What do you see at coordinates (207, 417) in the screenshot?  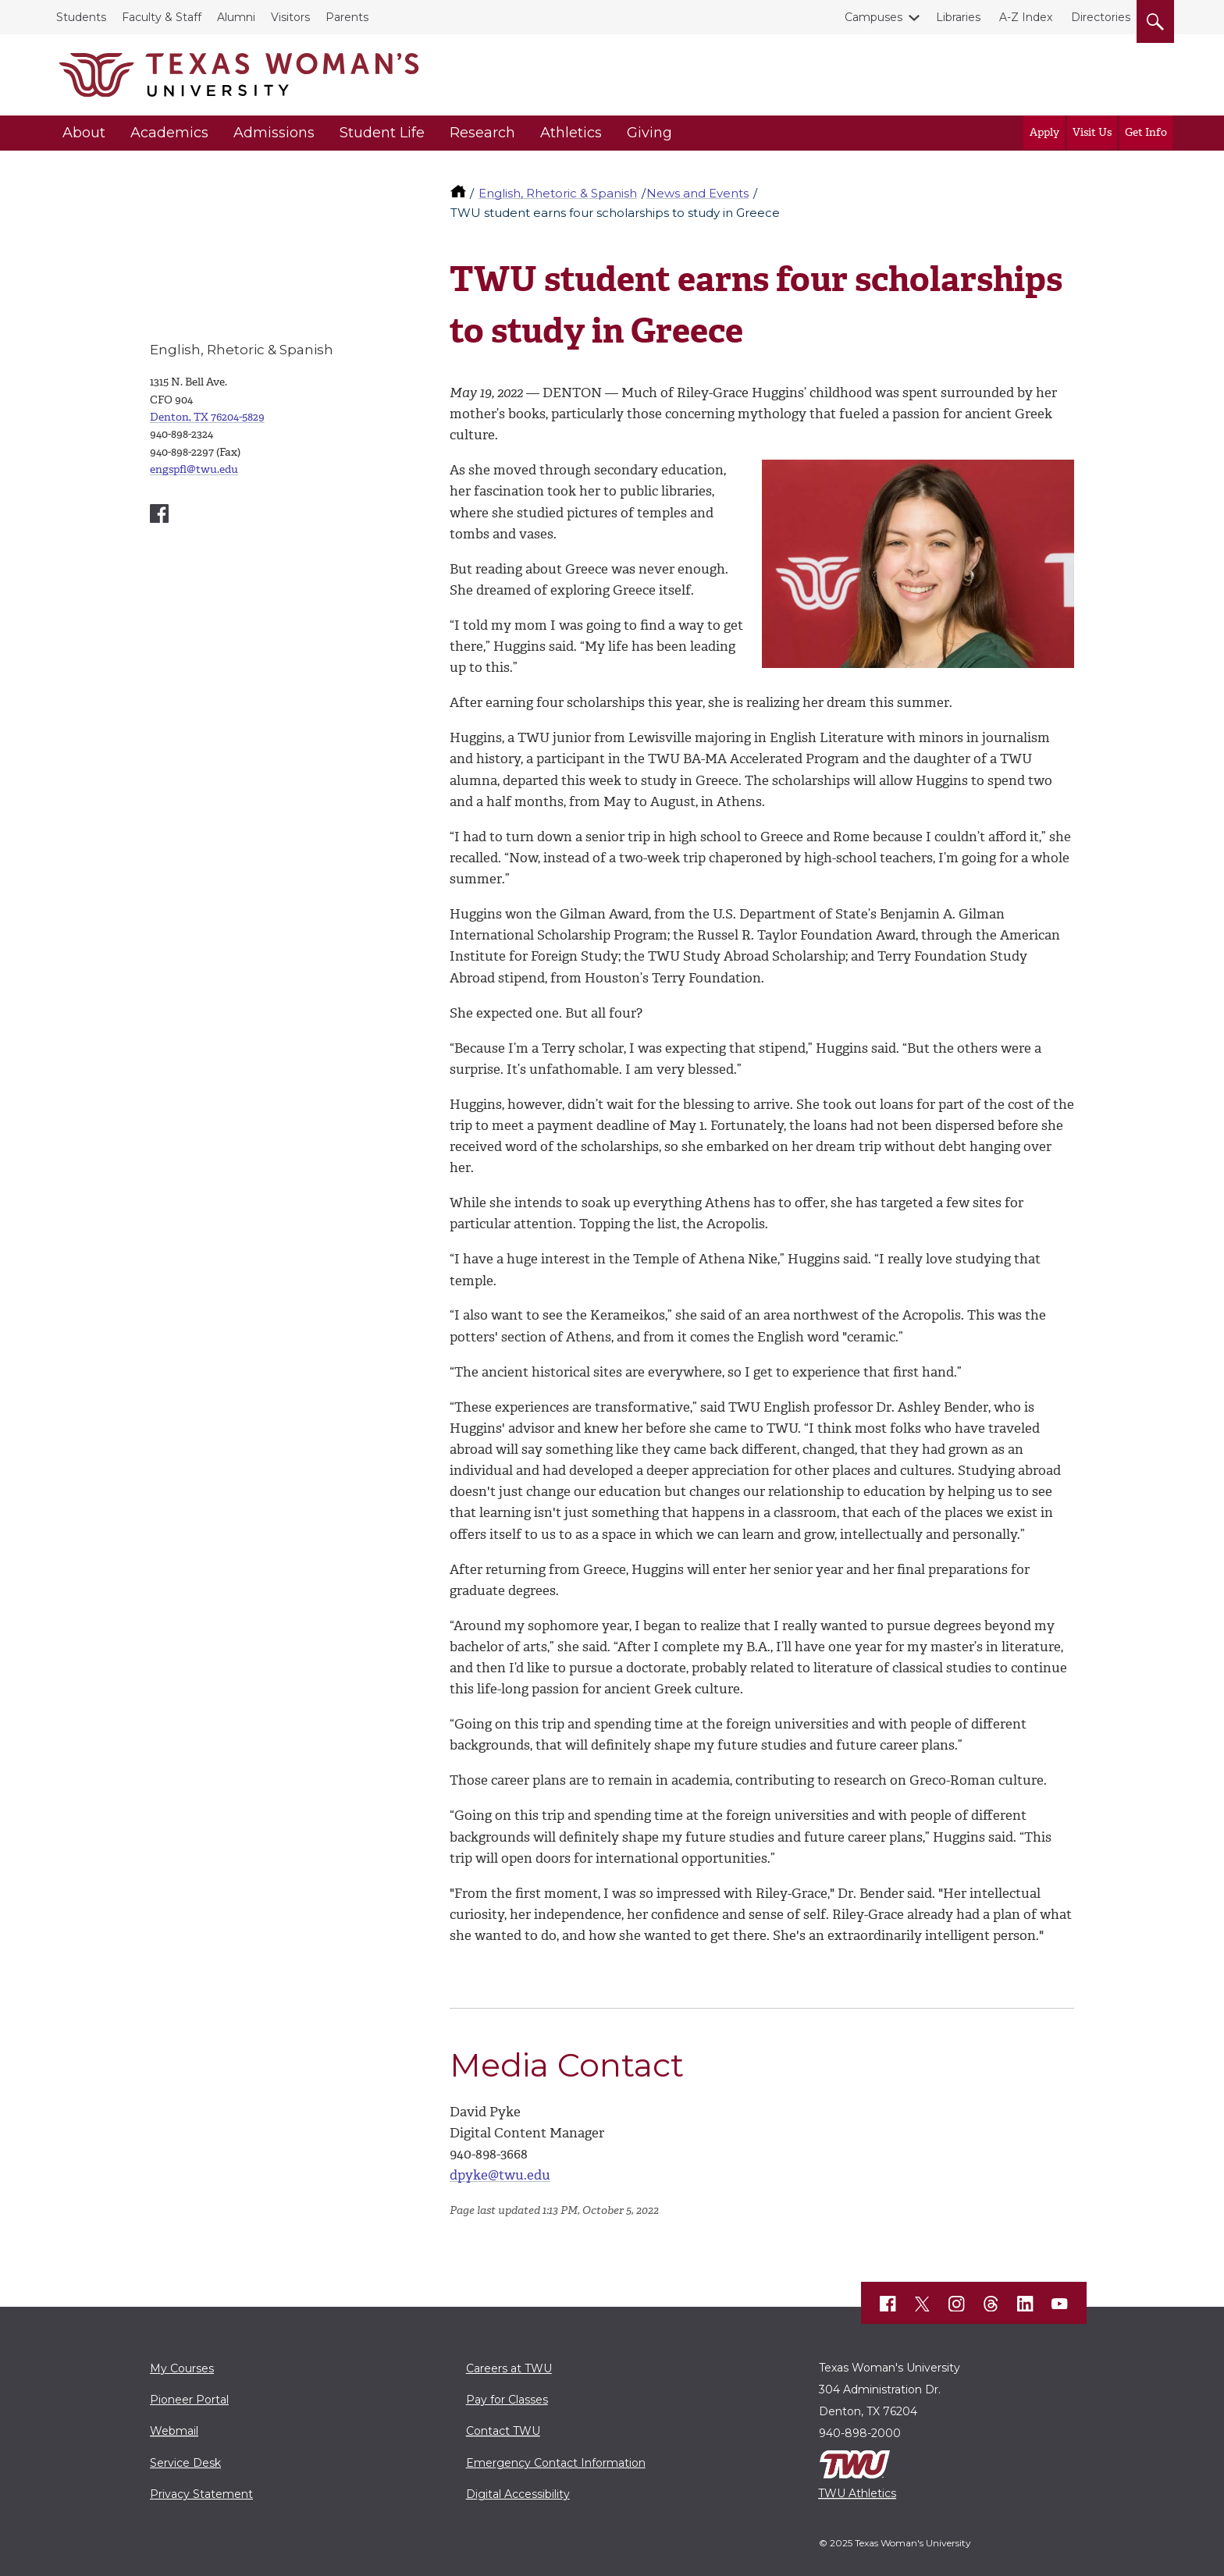 I see `Denton, TX 76204-5829` at bounding box center [207, 417].